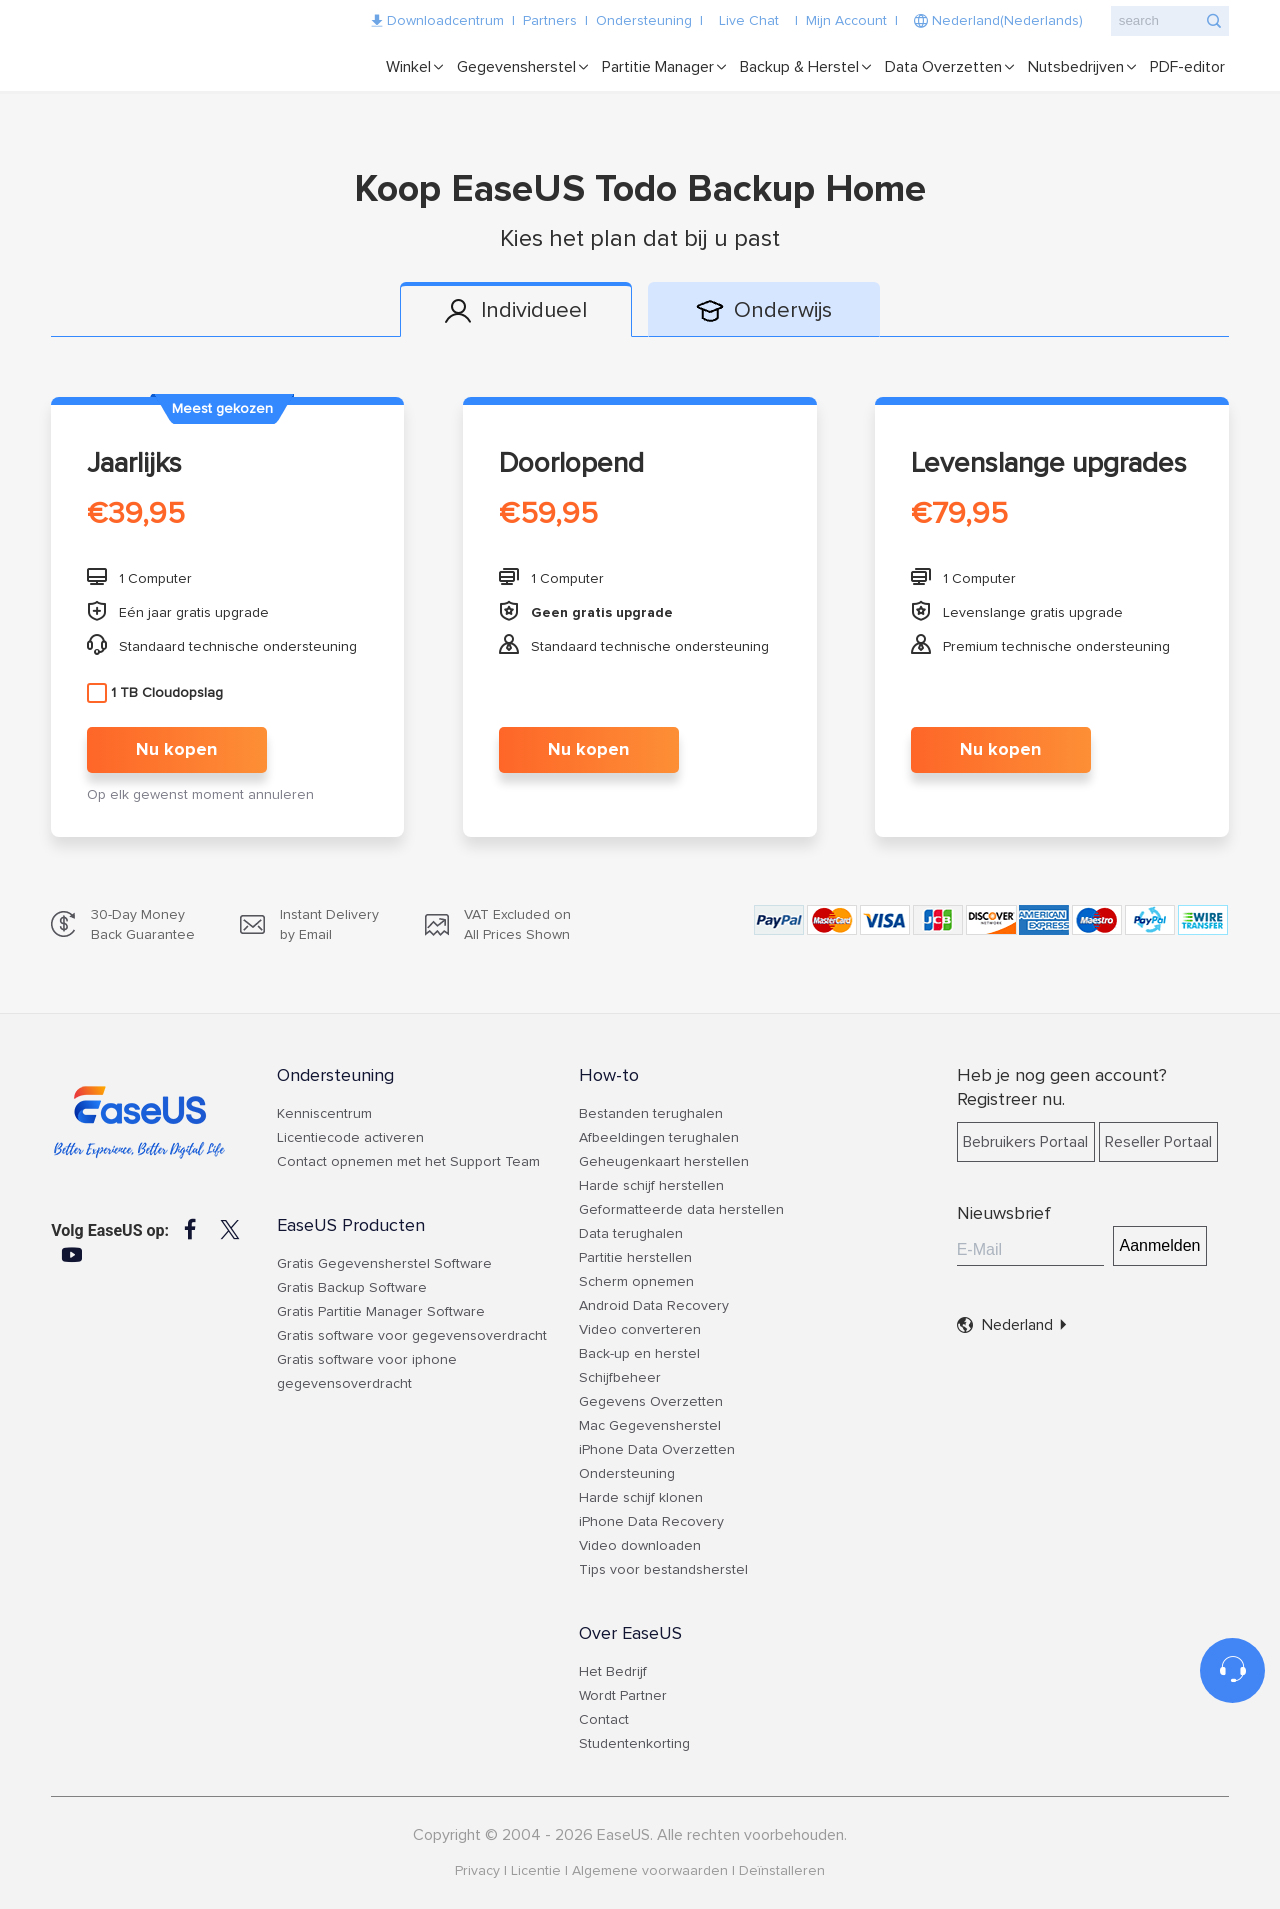 The image size is (1280, 1909). I want to click on Gratis Backup Software, so click(352, 1288).